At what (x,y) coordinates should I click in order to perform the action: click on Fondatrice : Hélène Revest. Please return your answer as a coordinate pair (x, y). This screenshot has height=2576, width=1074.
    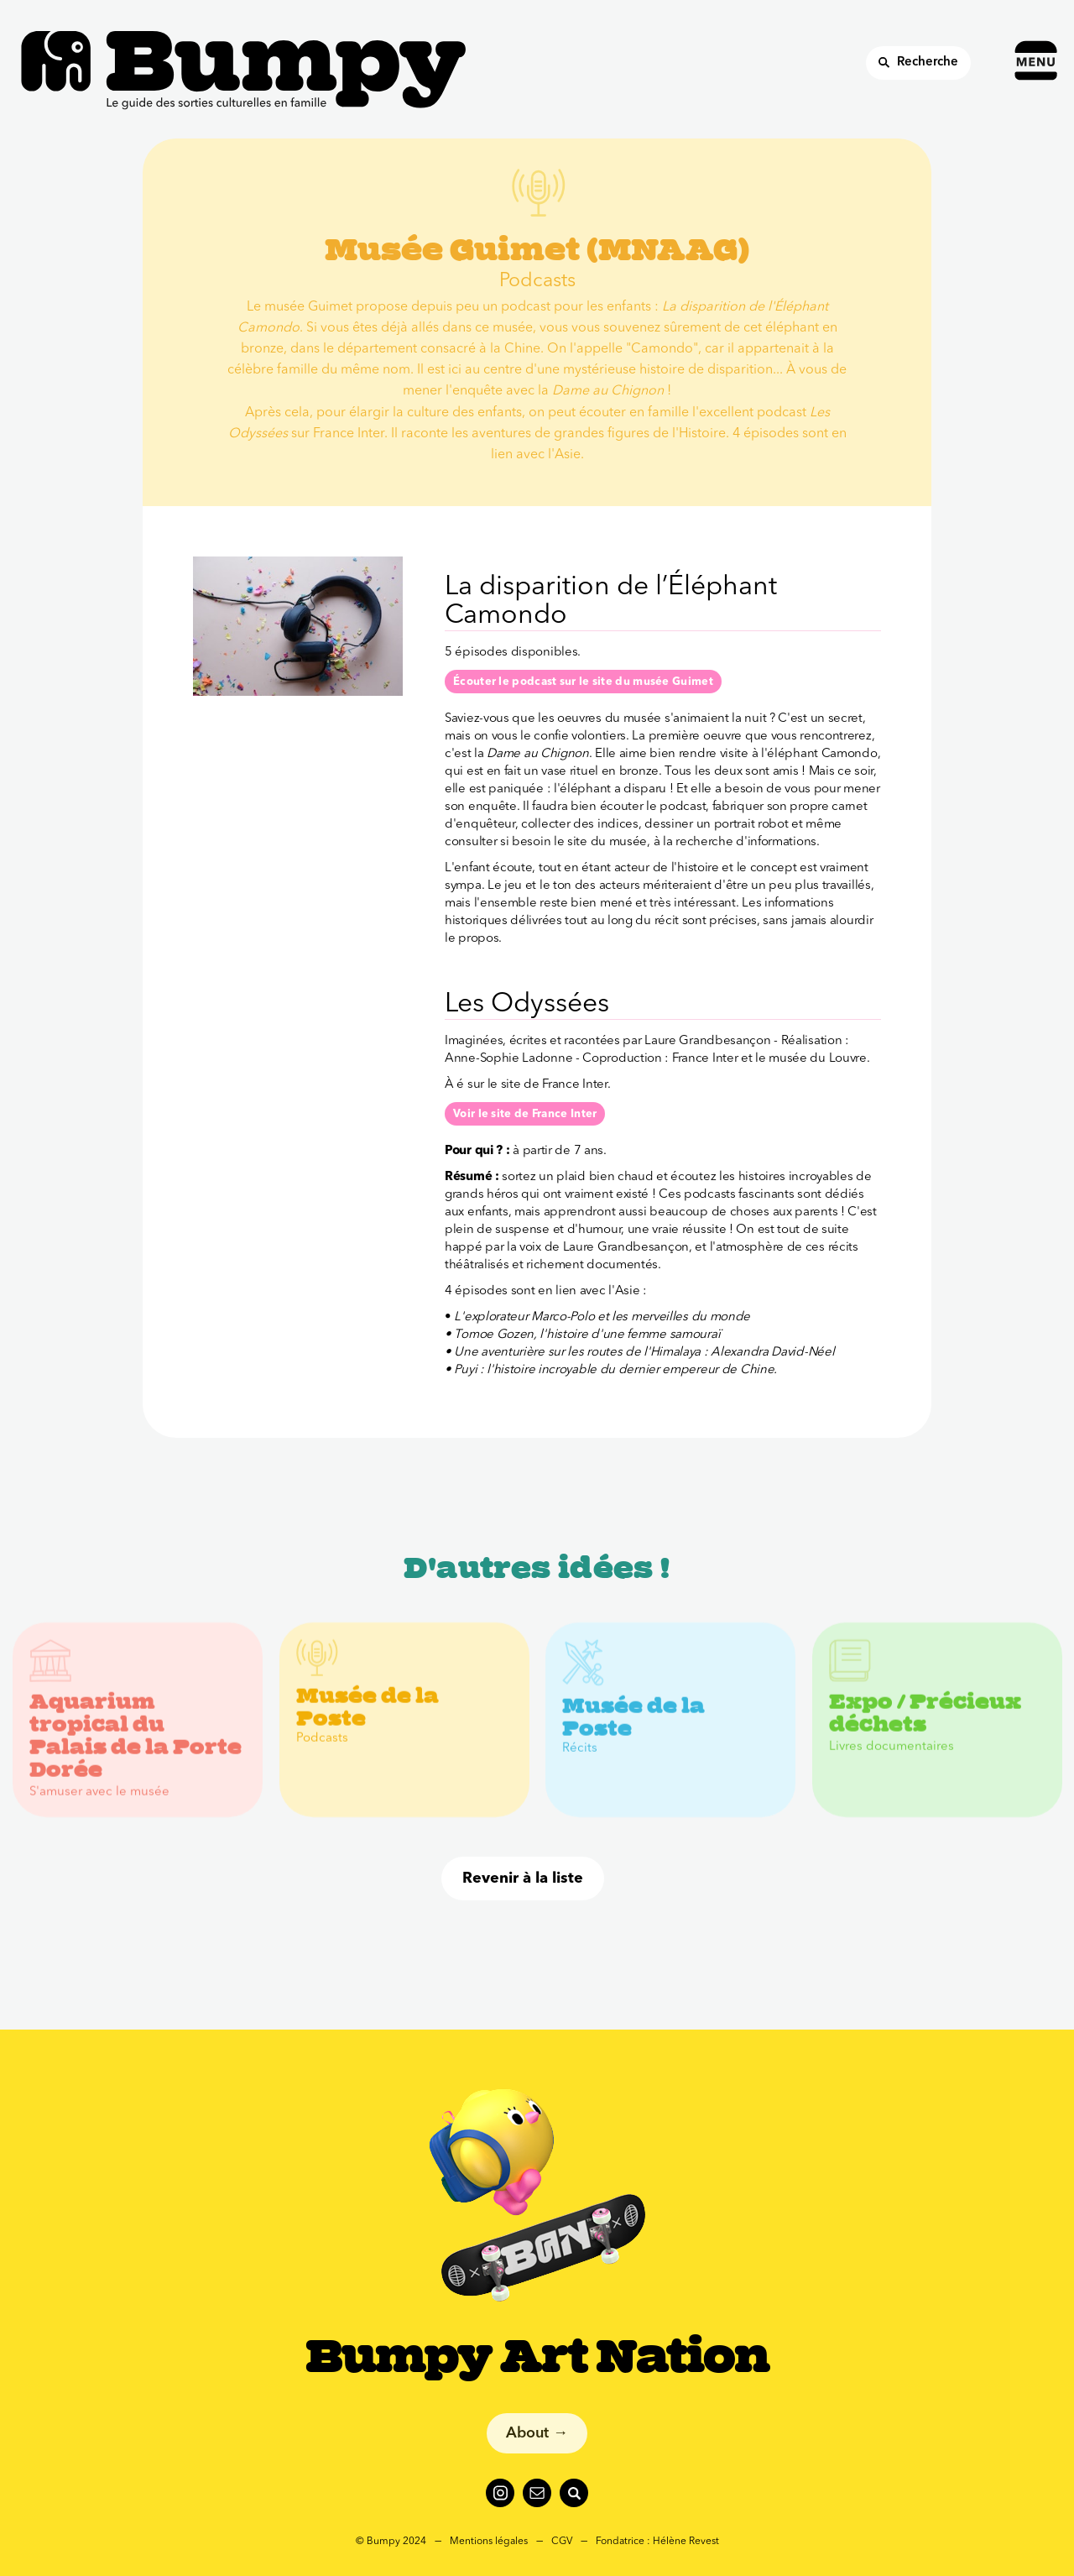
    Looking at the image, I should click on (657, 2542).